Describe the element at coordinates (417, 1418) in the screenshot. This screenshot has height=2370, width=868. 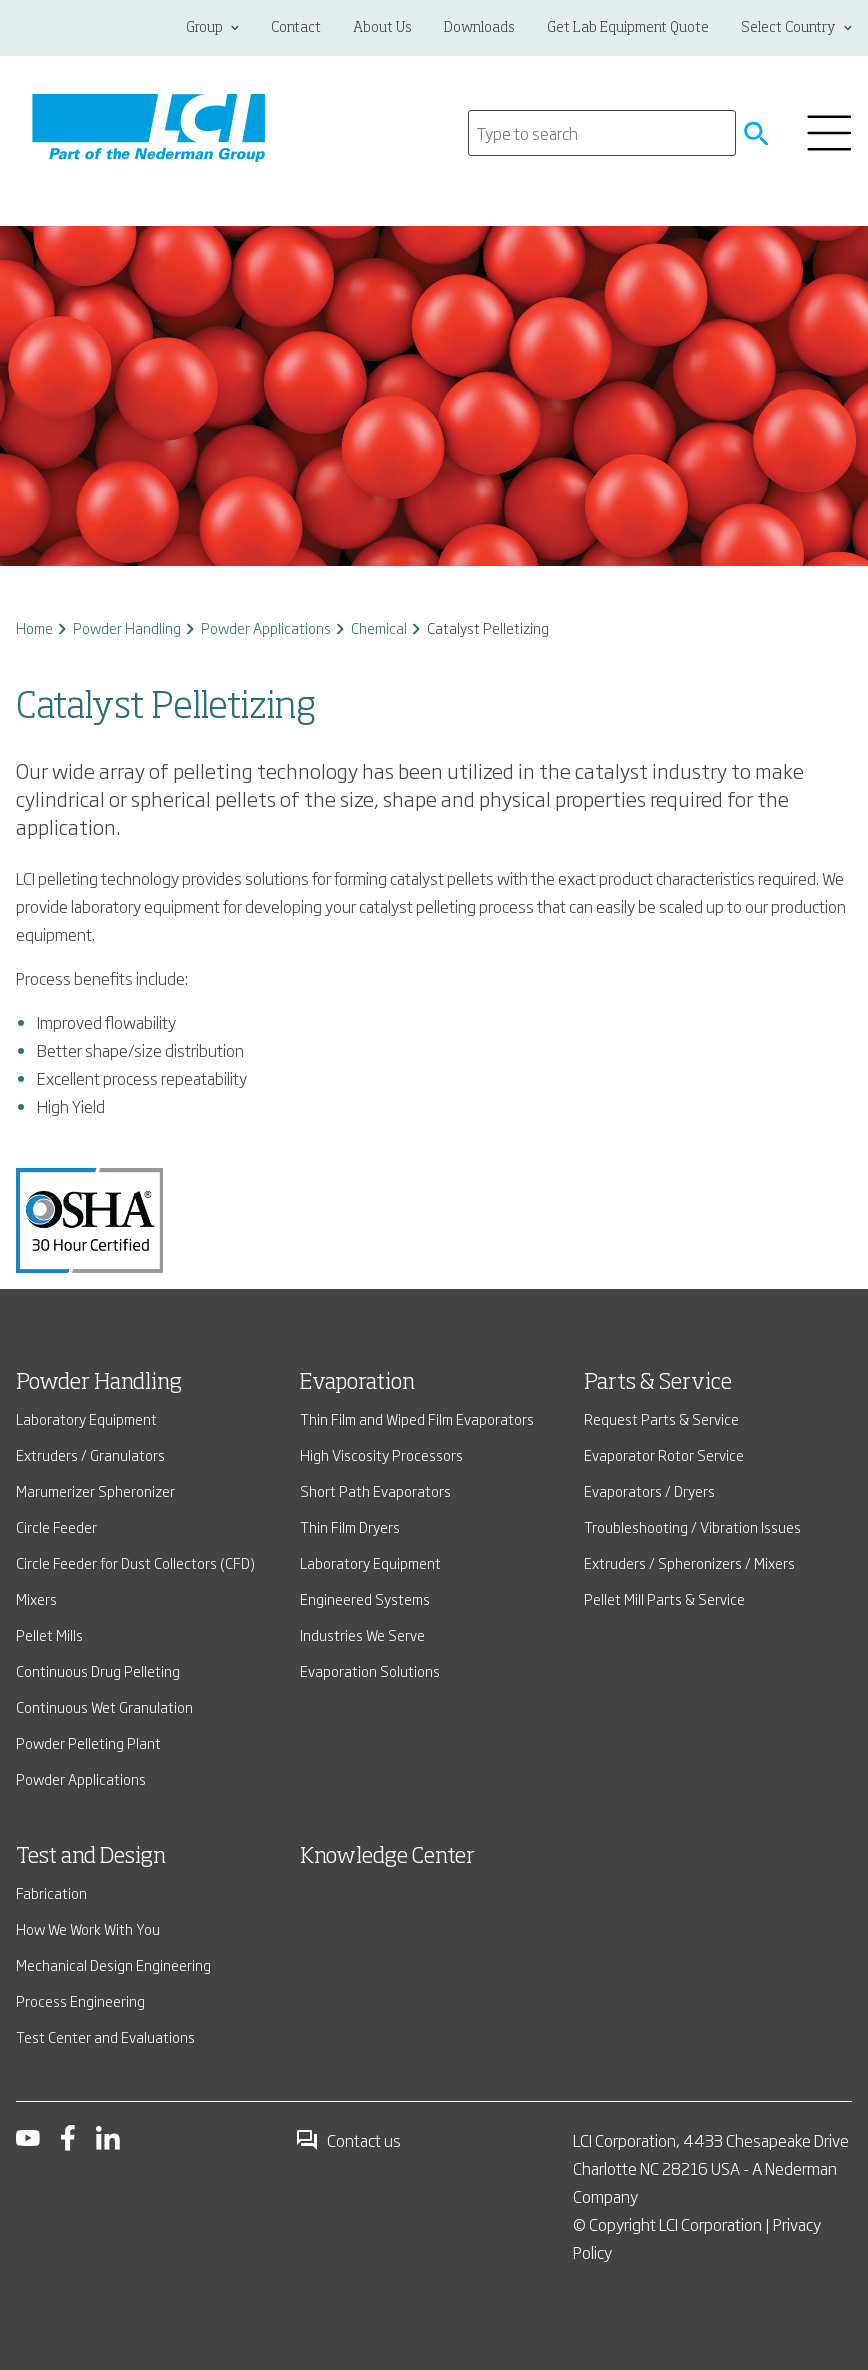
I see `Thin Film and Wiped Film Evaporators` at that location.